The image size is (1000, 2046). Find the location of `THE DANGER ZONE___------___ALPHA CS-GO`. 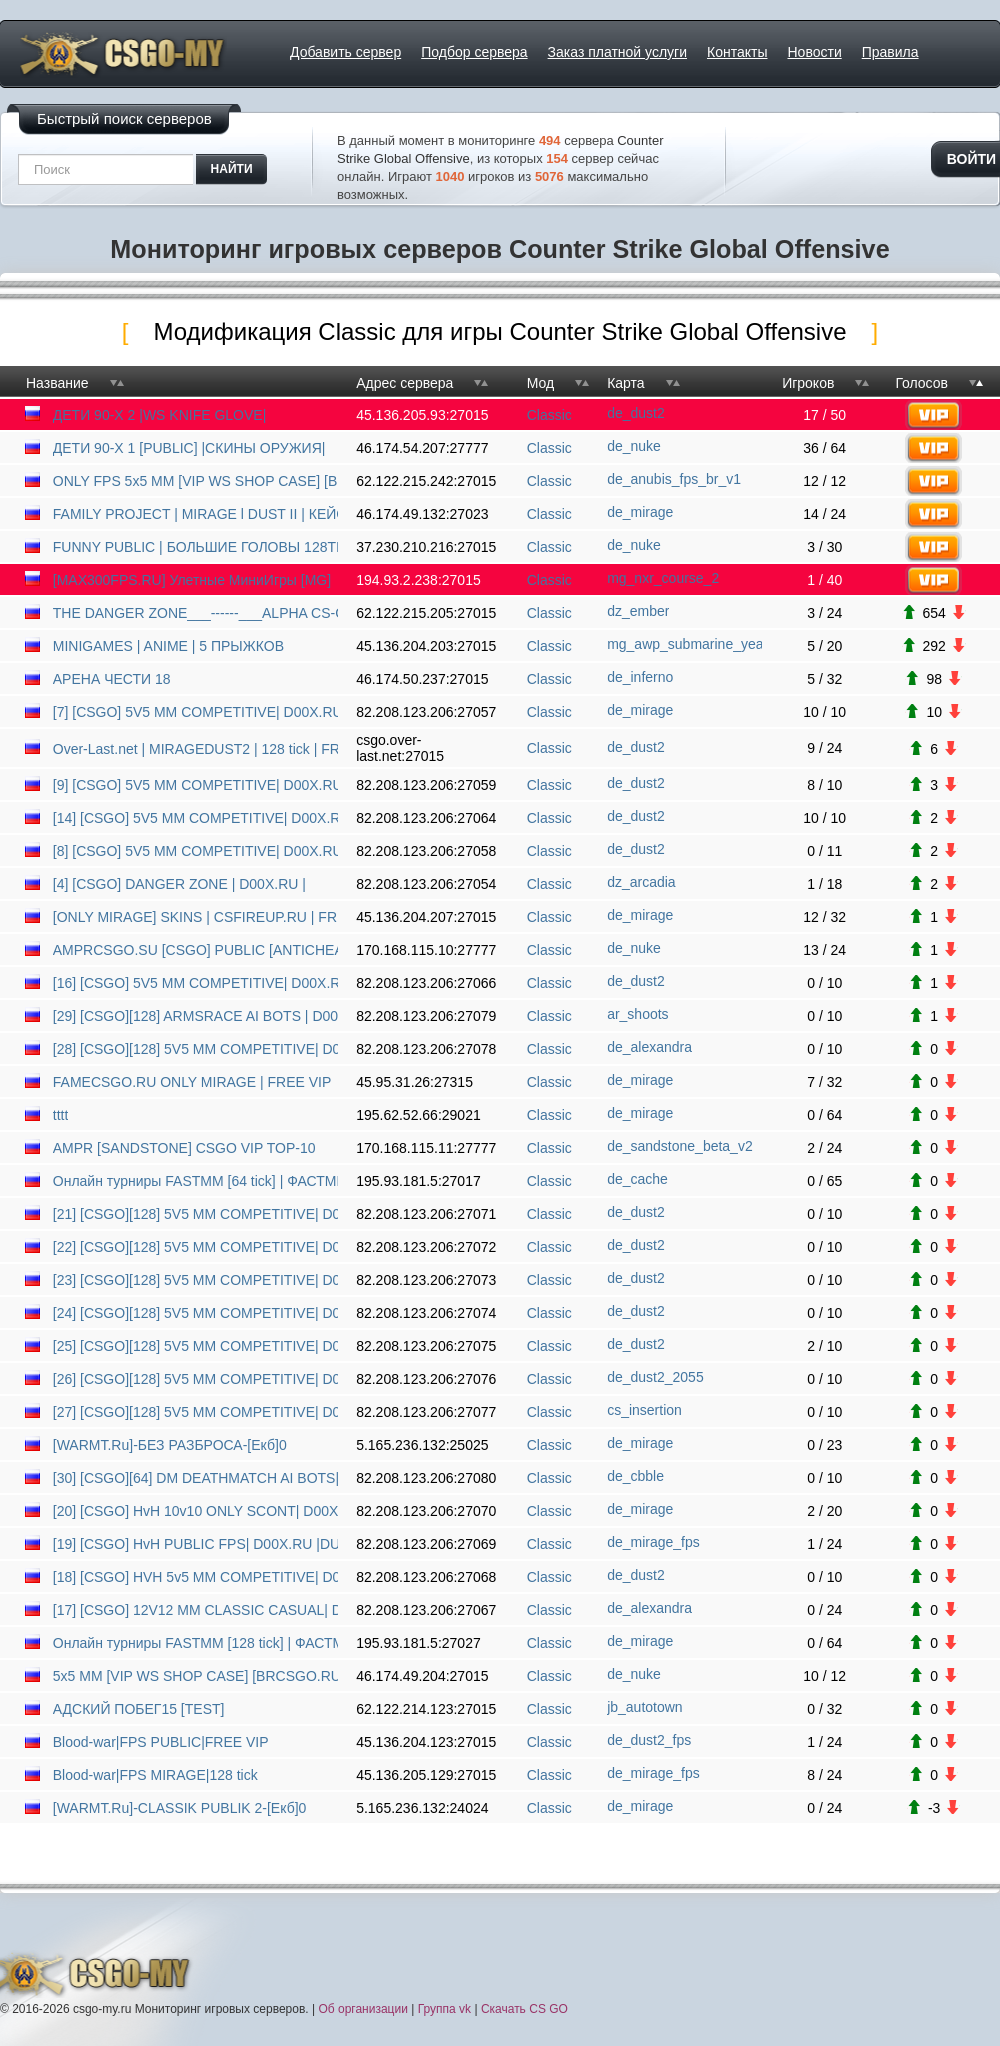

THE DANGER ZONE___------___ALPHA CS-GO is located at coordinates (195, 613).